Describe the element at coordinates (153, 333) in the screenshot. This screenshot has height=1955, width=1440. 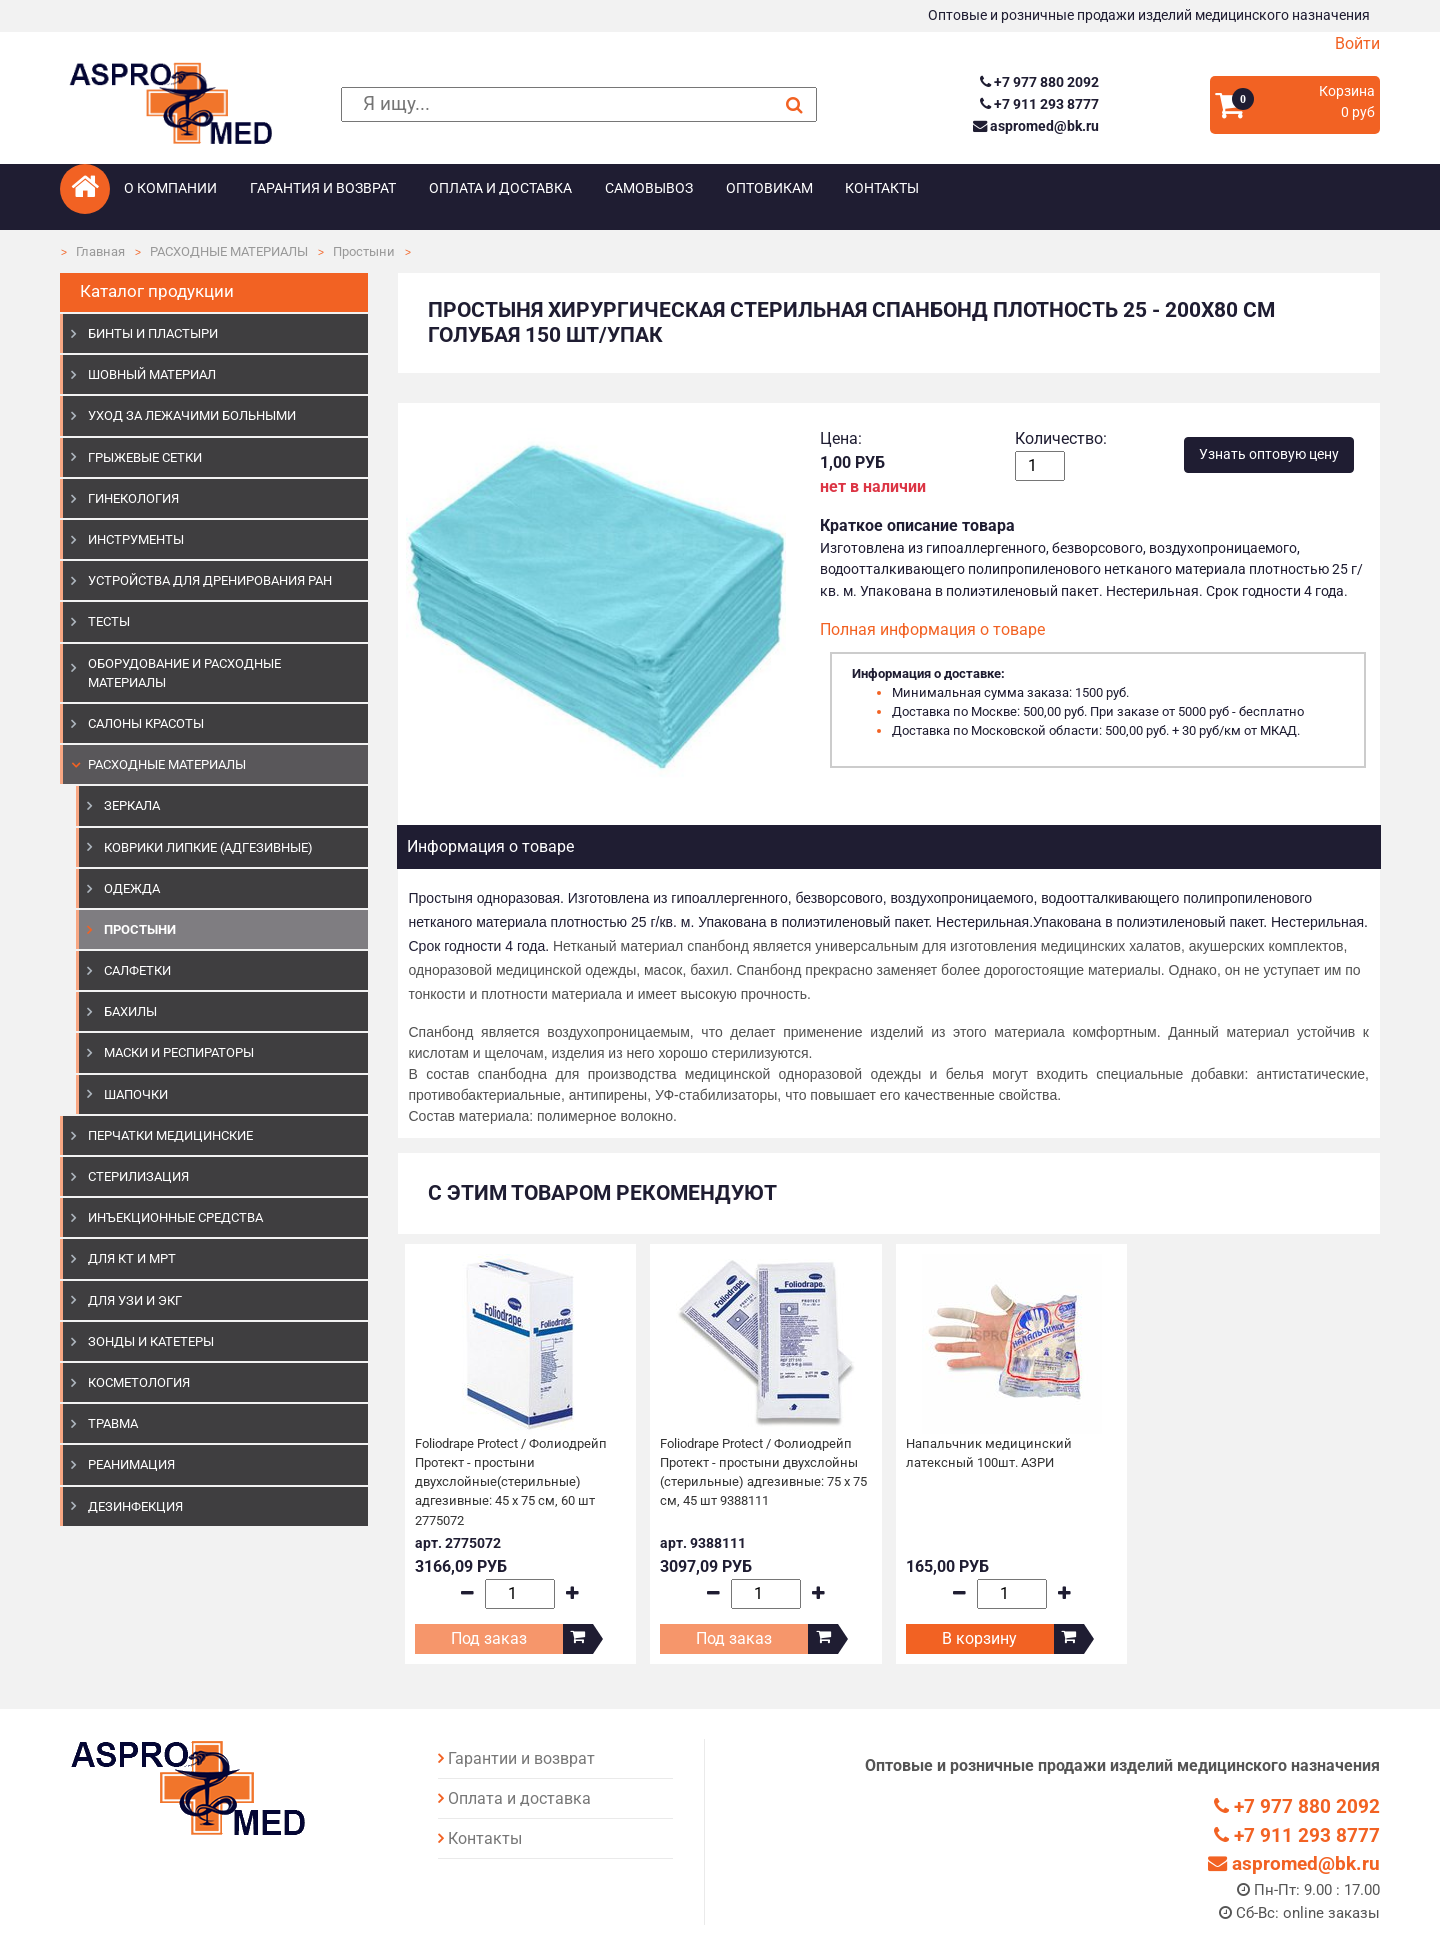
I see `БИНТЫ И ПЛАСТЫРИ` at that location.